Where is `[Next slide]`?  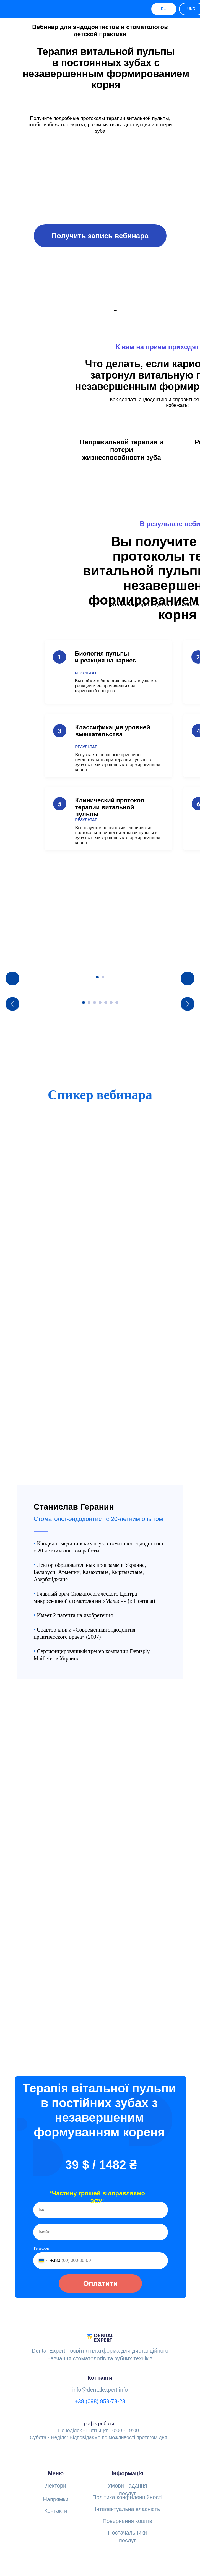
[Next slide] is located at coordinates (187, 999).